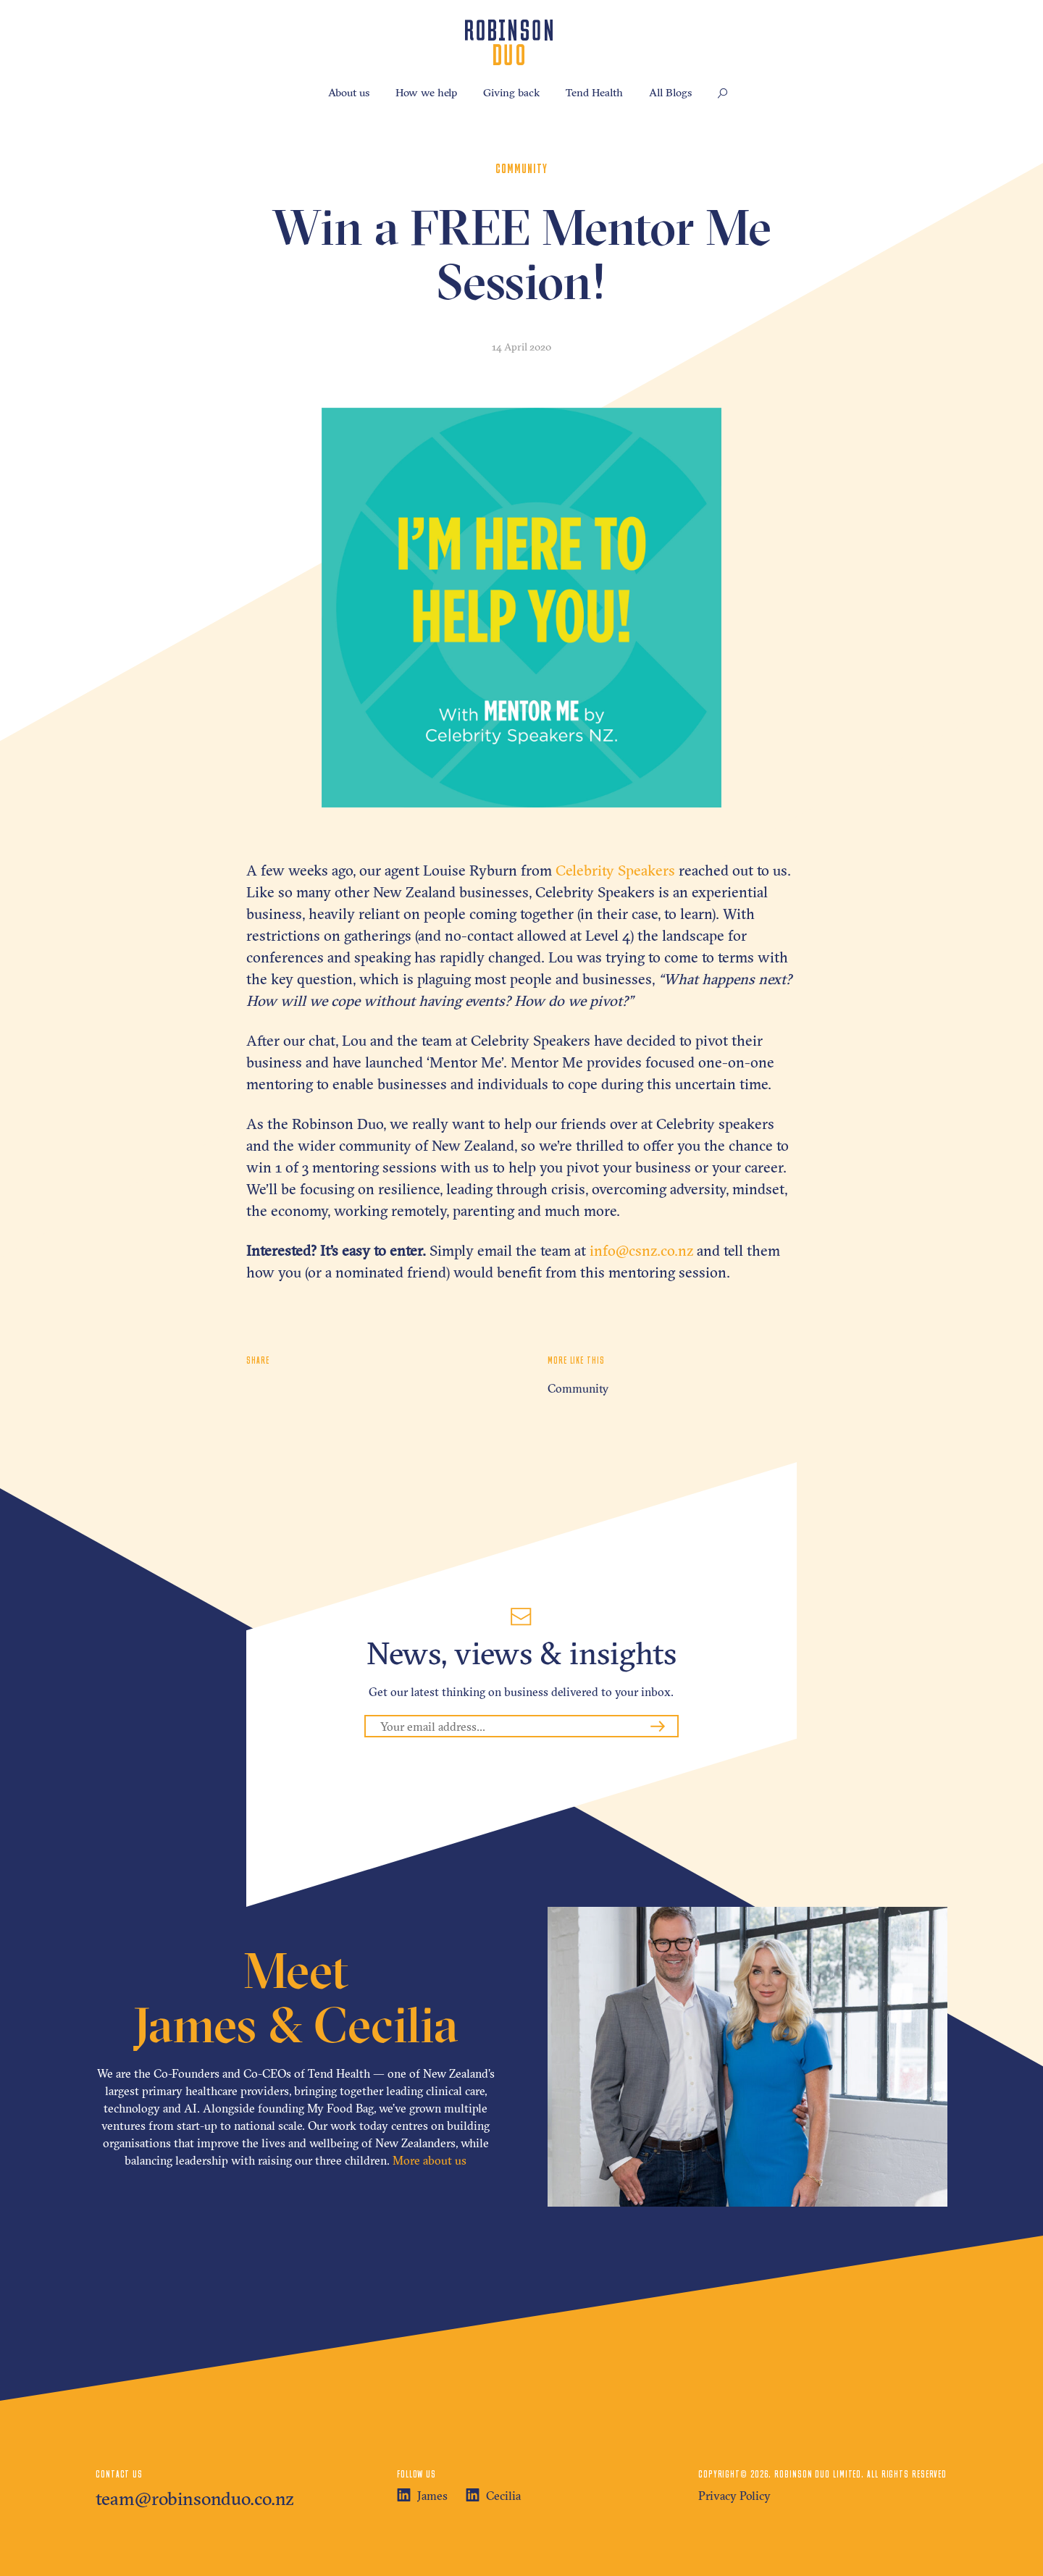  Describe the element at coordinates (594, 92) in the screenshot. I see `Tend Health` at that location.